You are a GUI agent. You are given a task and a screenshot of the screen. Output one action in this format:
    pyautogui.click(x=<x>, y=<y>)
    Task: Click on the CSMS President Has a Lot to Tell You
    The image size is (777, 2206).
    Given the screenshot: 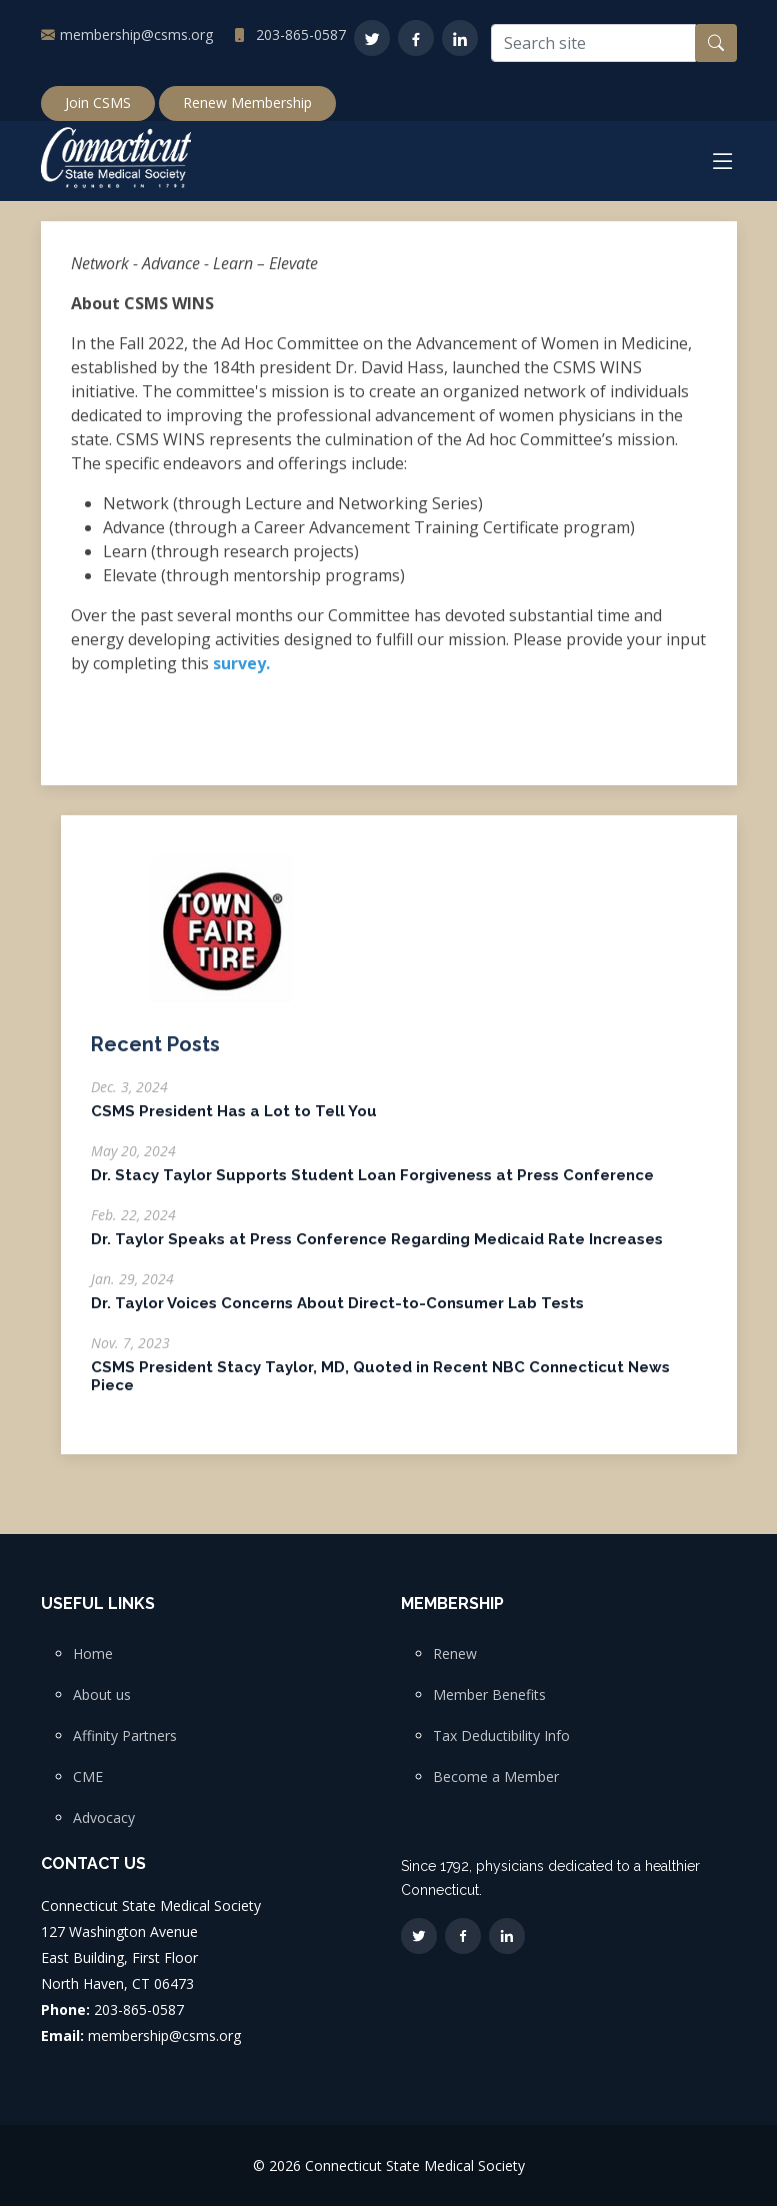 What is the action you would take?
    pyautogui.click(x=234, y=1121)
    